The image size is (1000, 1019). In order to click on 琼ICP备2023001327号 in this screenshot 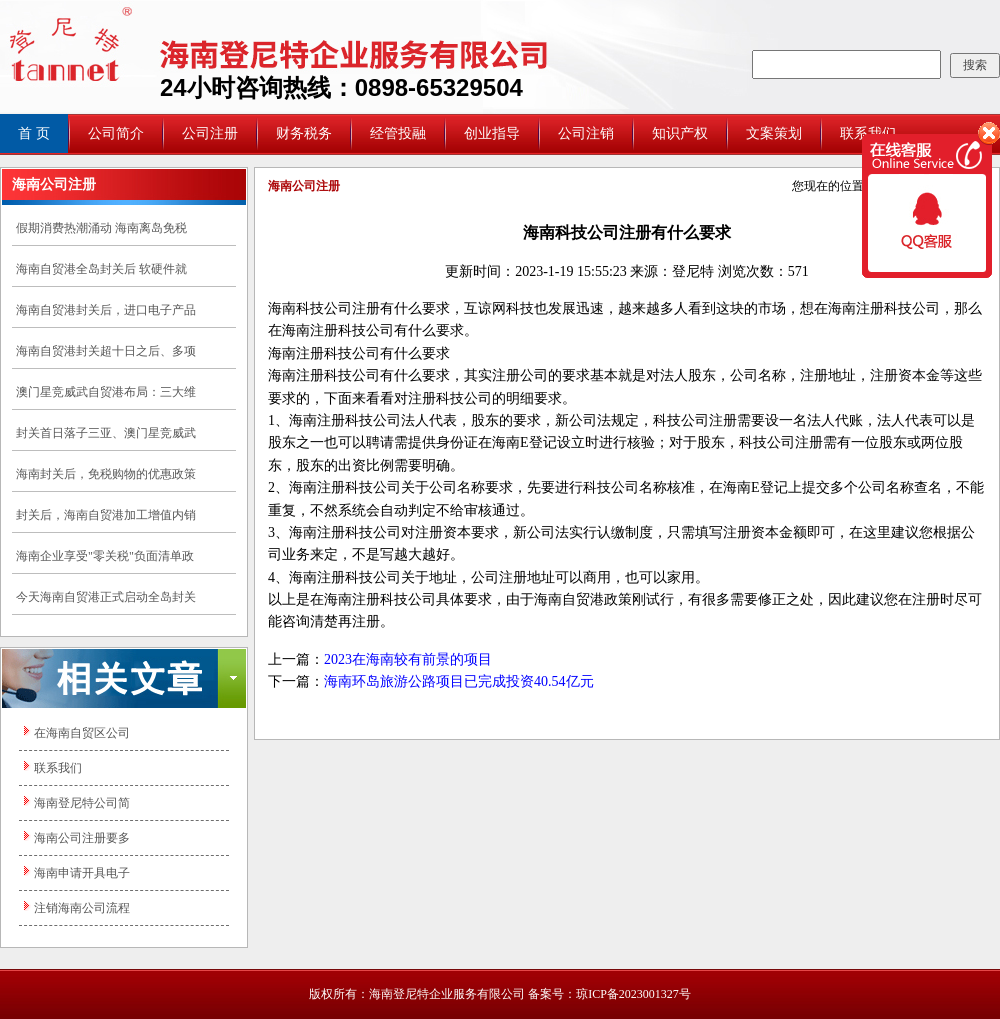, I will do `click(633, 994)`.